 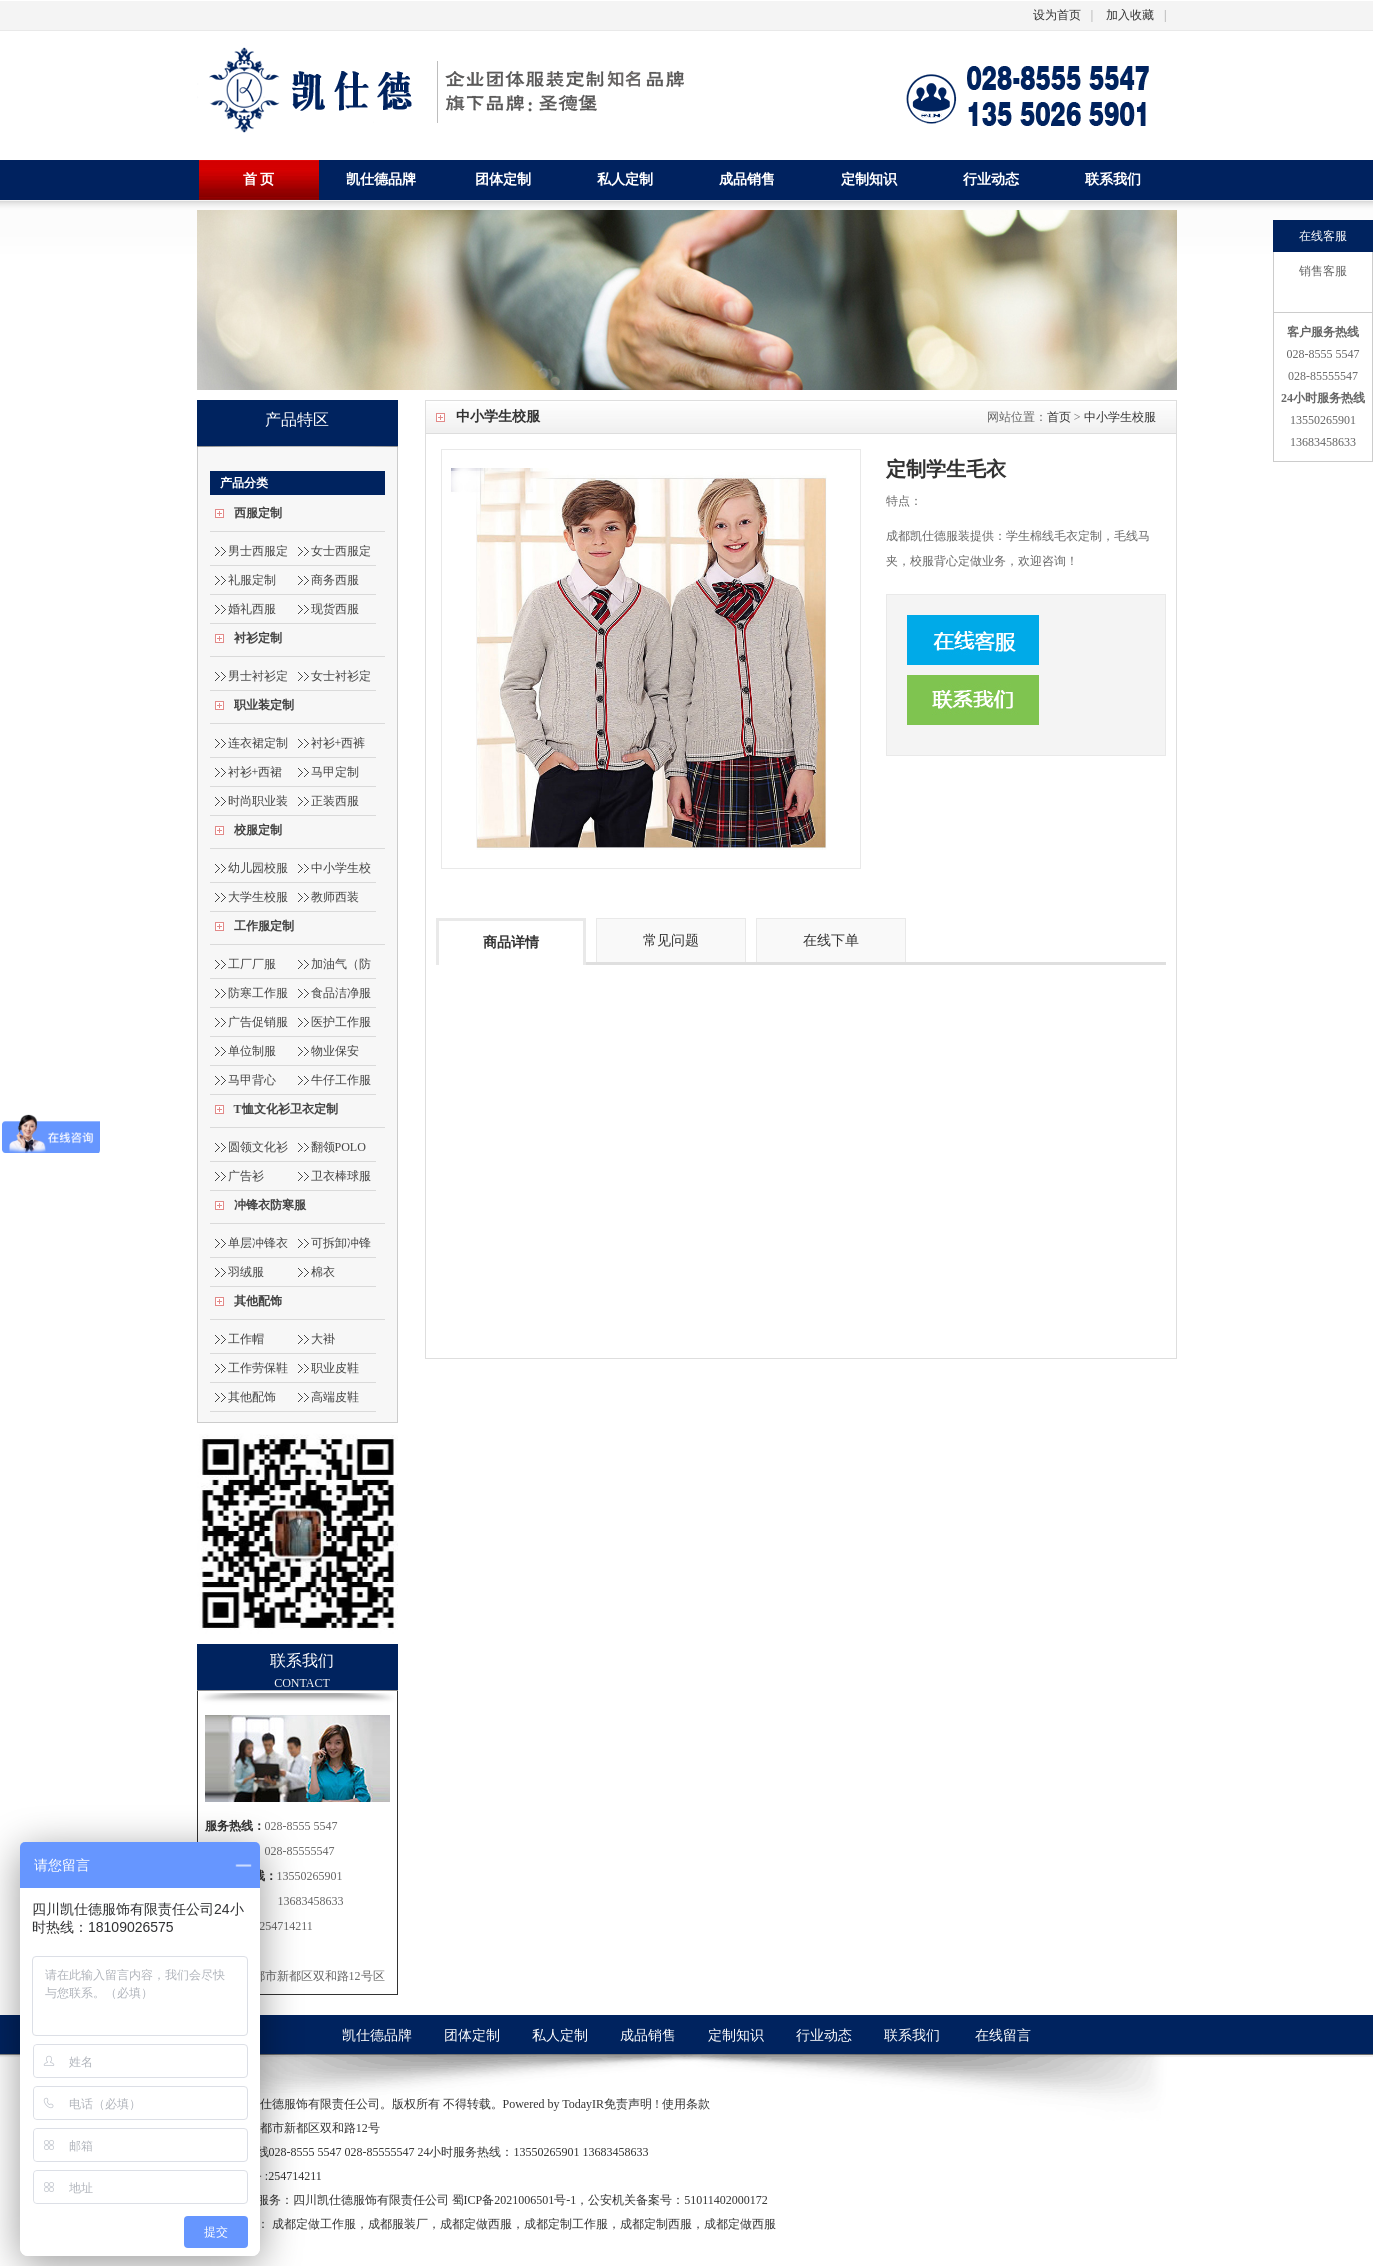 What do you see at coordinates (1057, 15) in the screenshot?
I see `设为首页` at bounding box center [1057, 15].